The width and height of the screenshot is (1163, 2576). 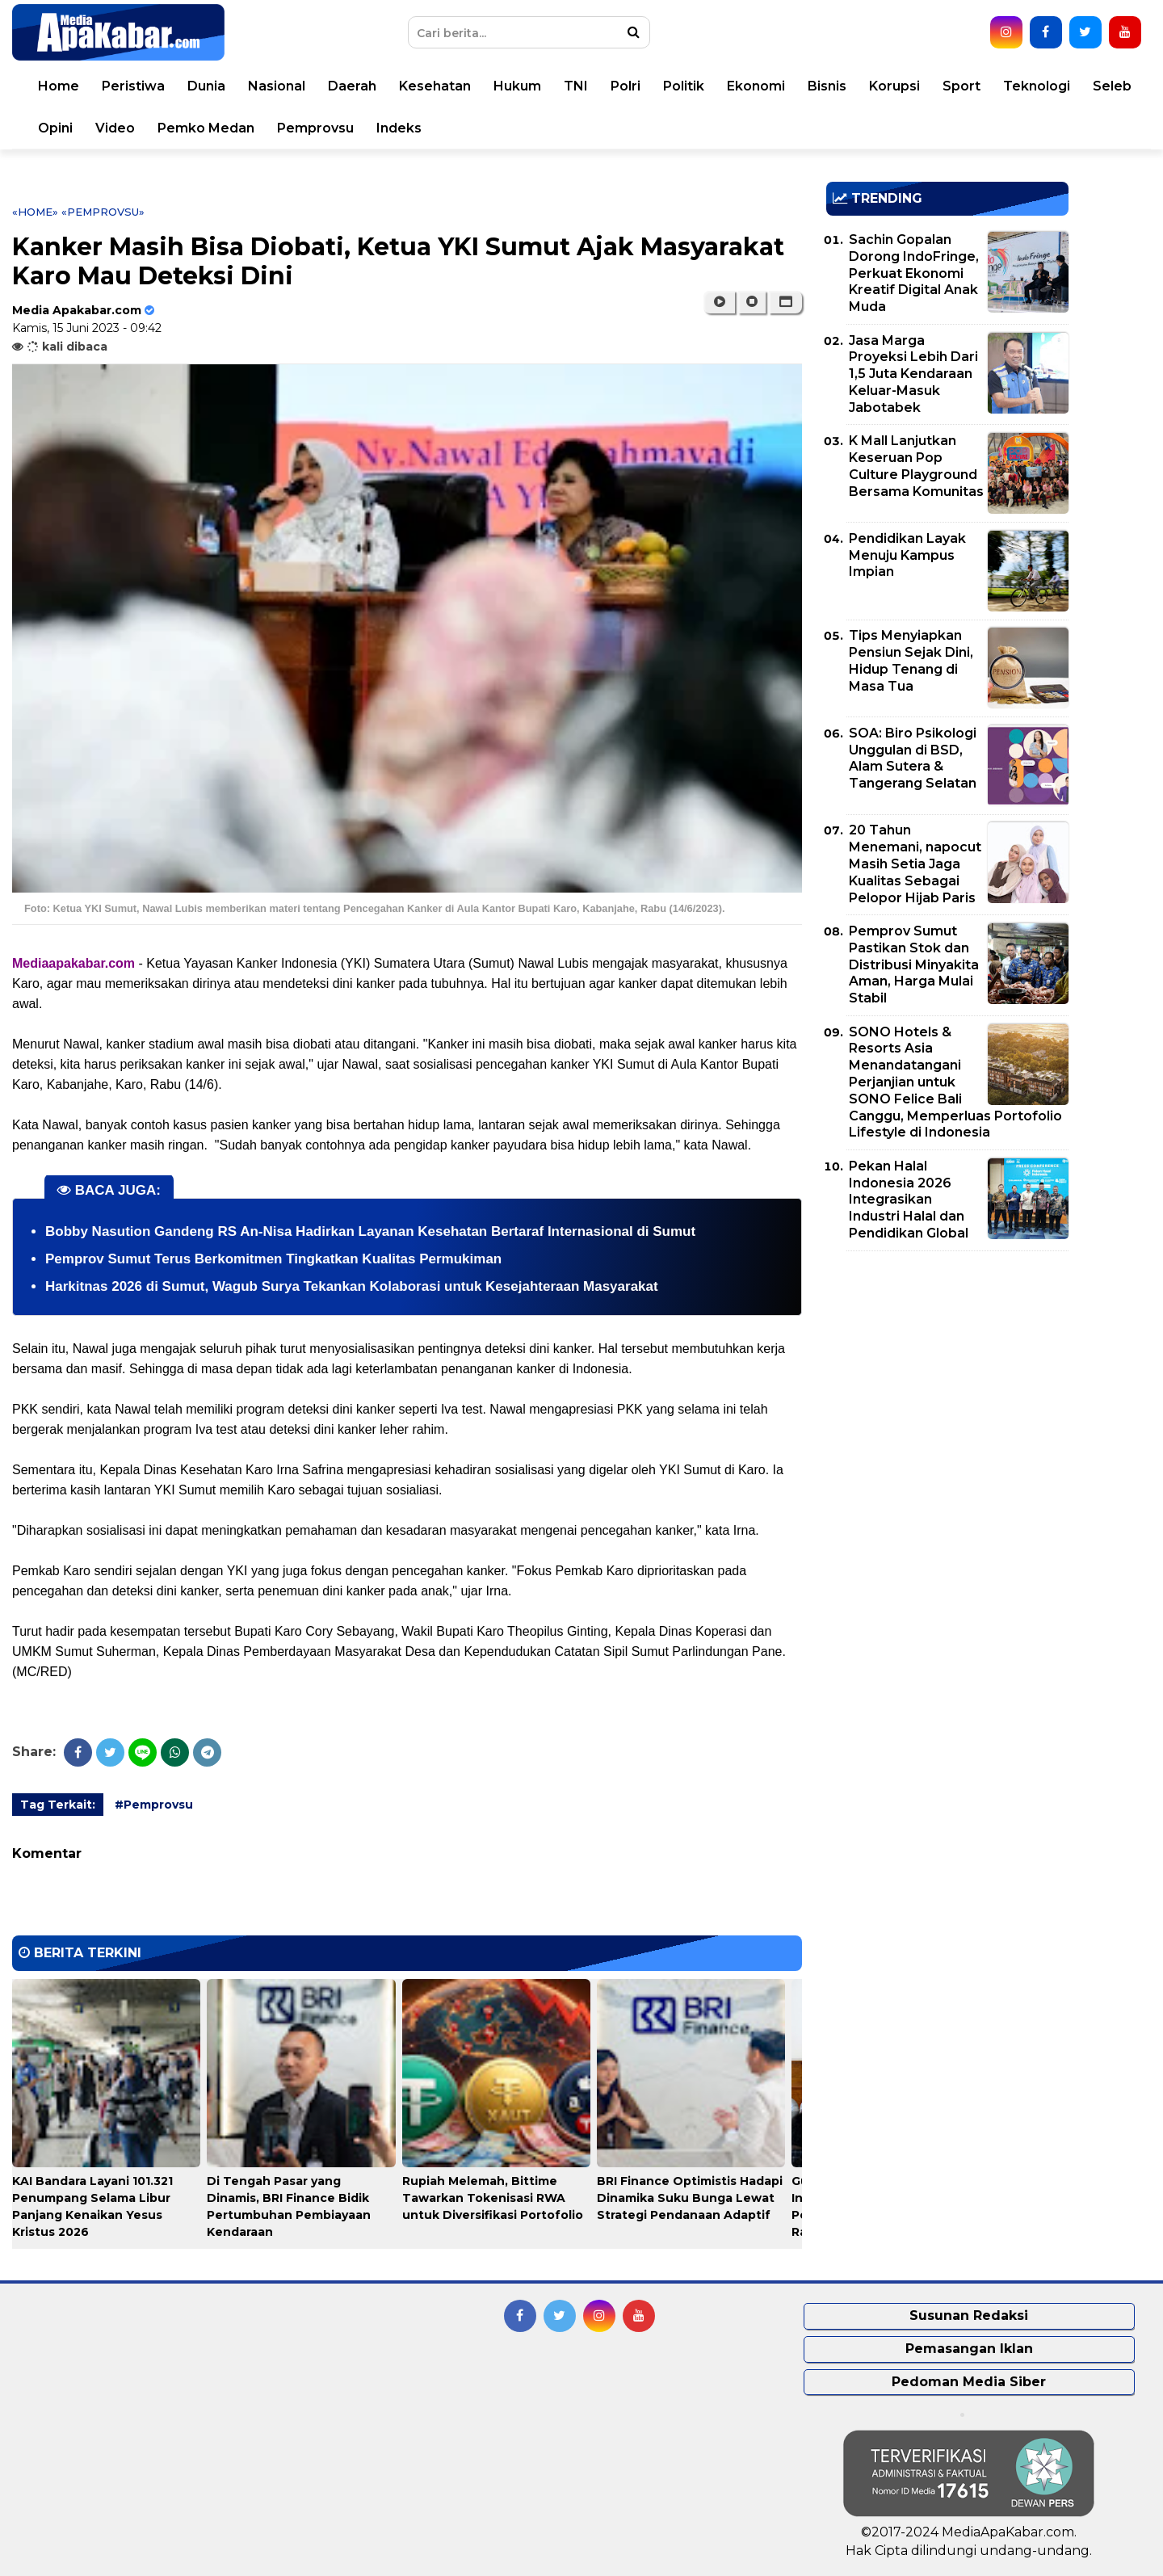 I want to click on Home, so click(x=58, y=86).